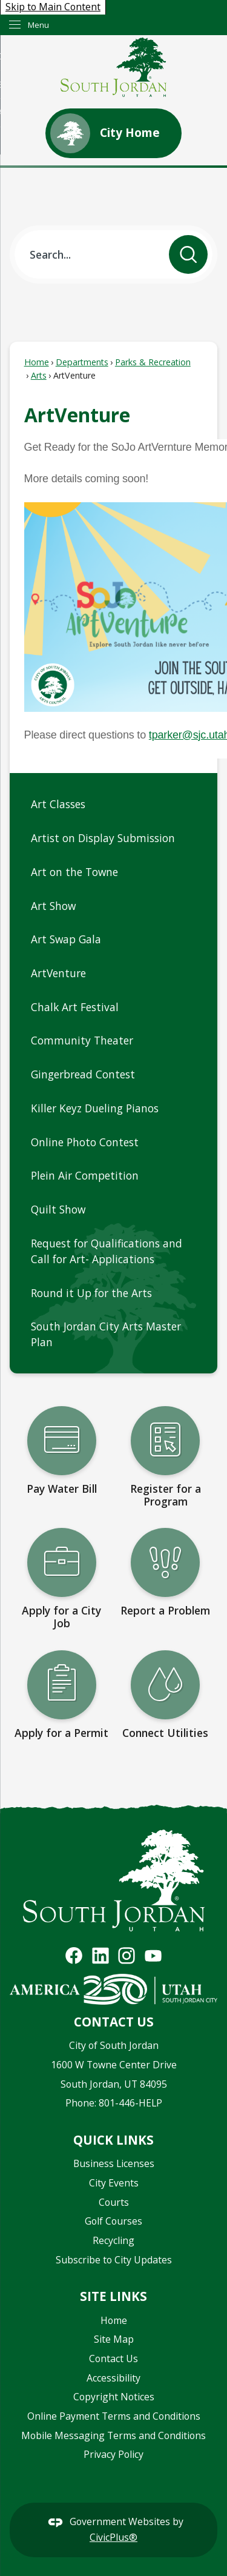 The height and width of the screenshot is (2576, 227). I want to click on Business Licenses, so click(113, 2163).